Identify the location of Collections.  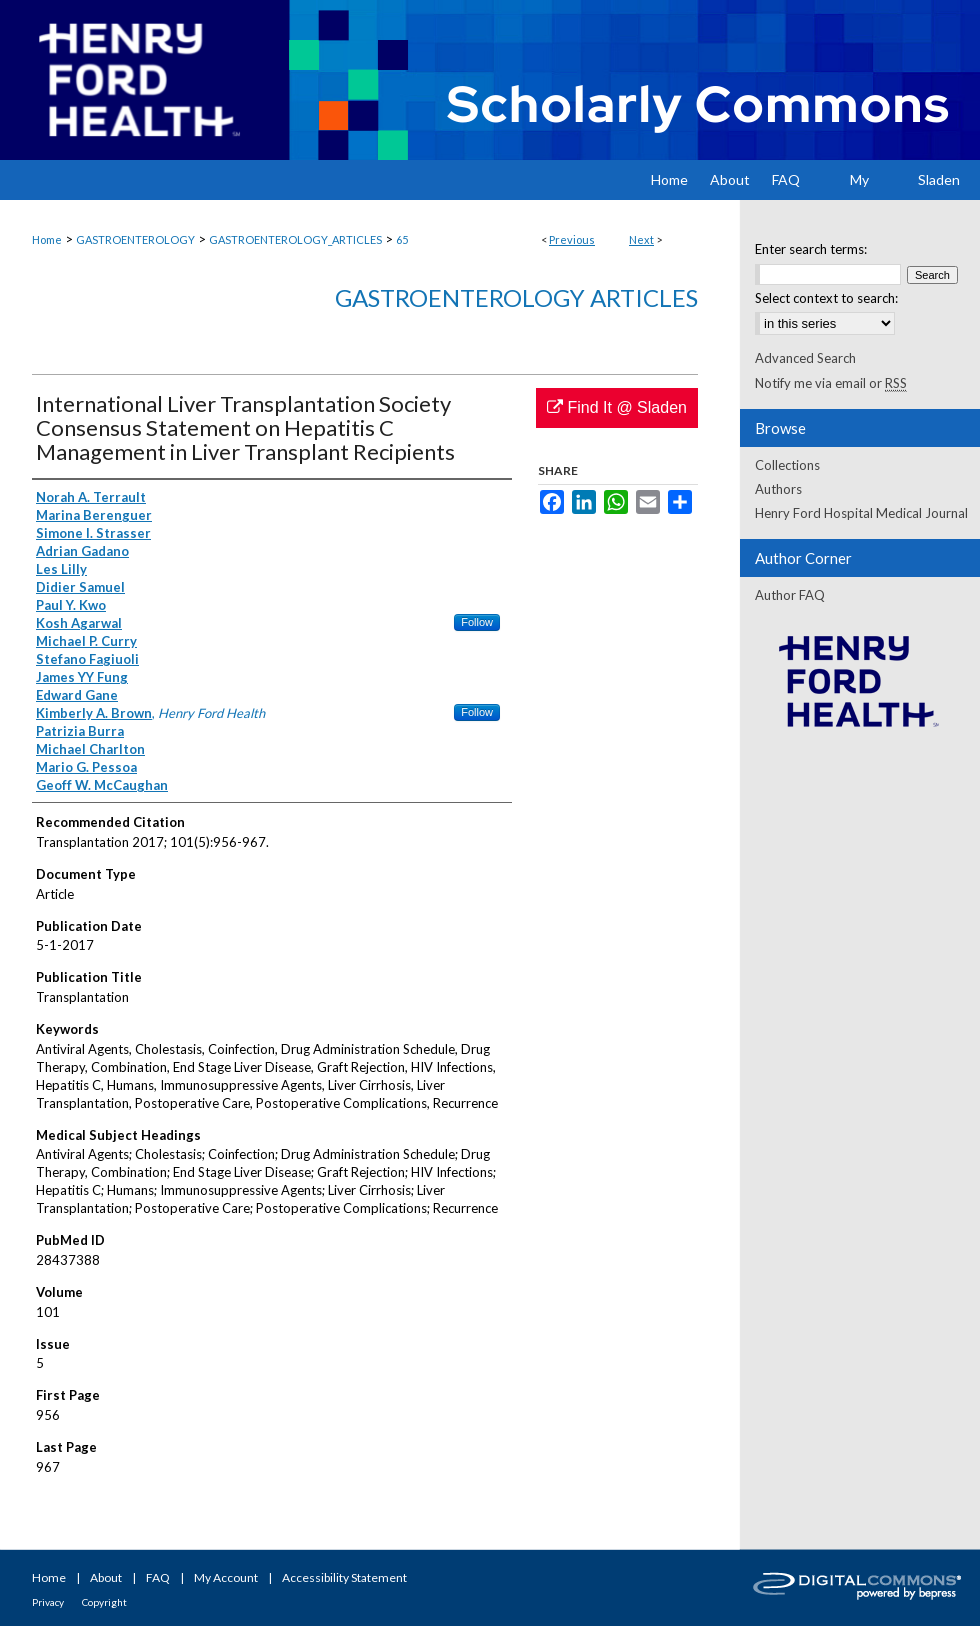
(787, 465).